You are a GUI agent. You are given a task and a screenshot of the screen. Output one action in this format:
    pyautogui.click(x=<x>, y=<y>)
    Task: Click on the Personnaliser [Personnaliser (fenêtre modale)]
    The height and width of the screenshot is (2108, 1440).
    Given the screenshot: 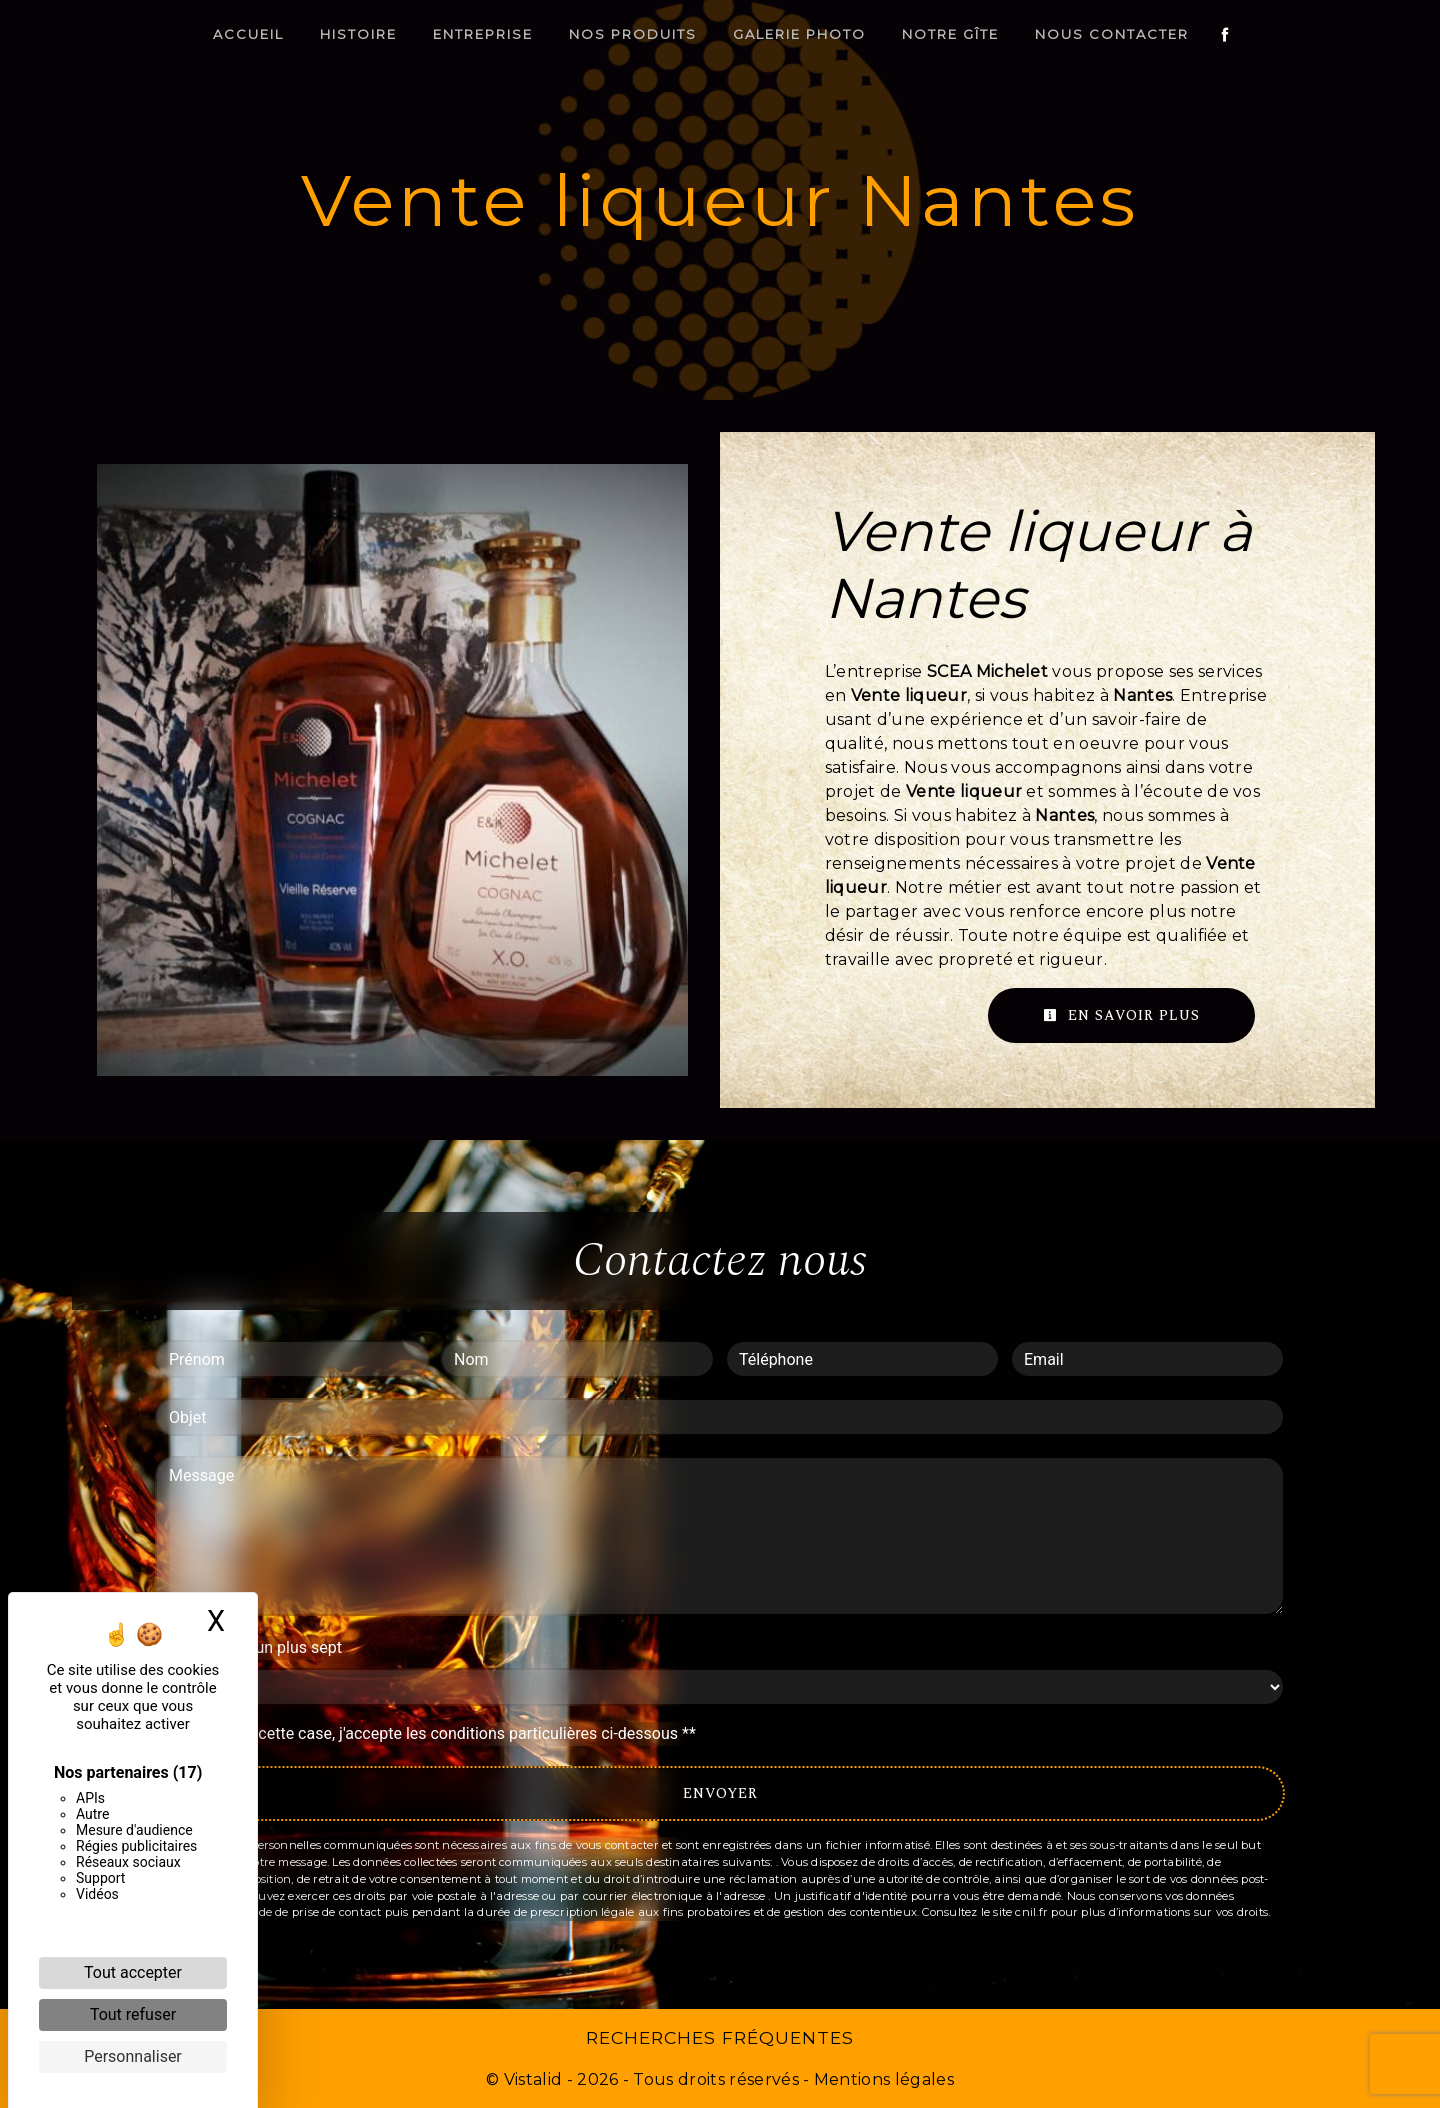 What is the action you would take?
    pyautogui.click(x=133, y=2056)
    